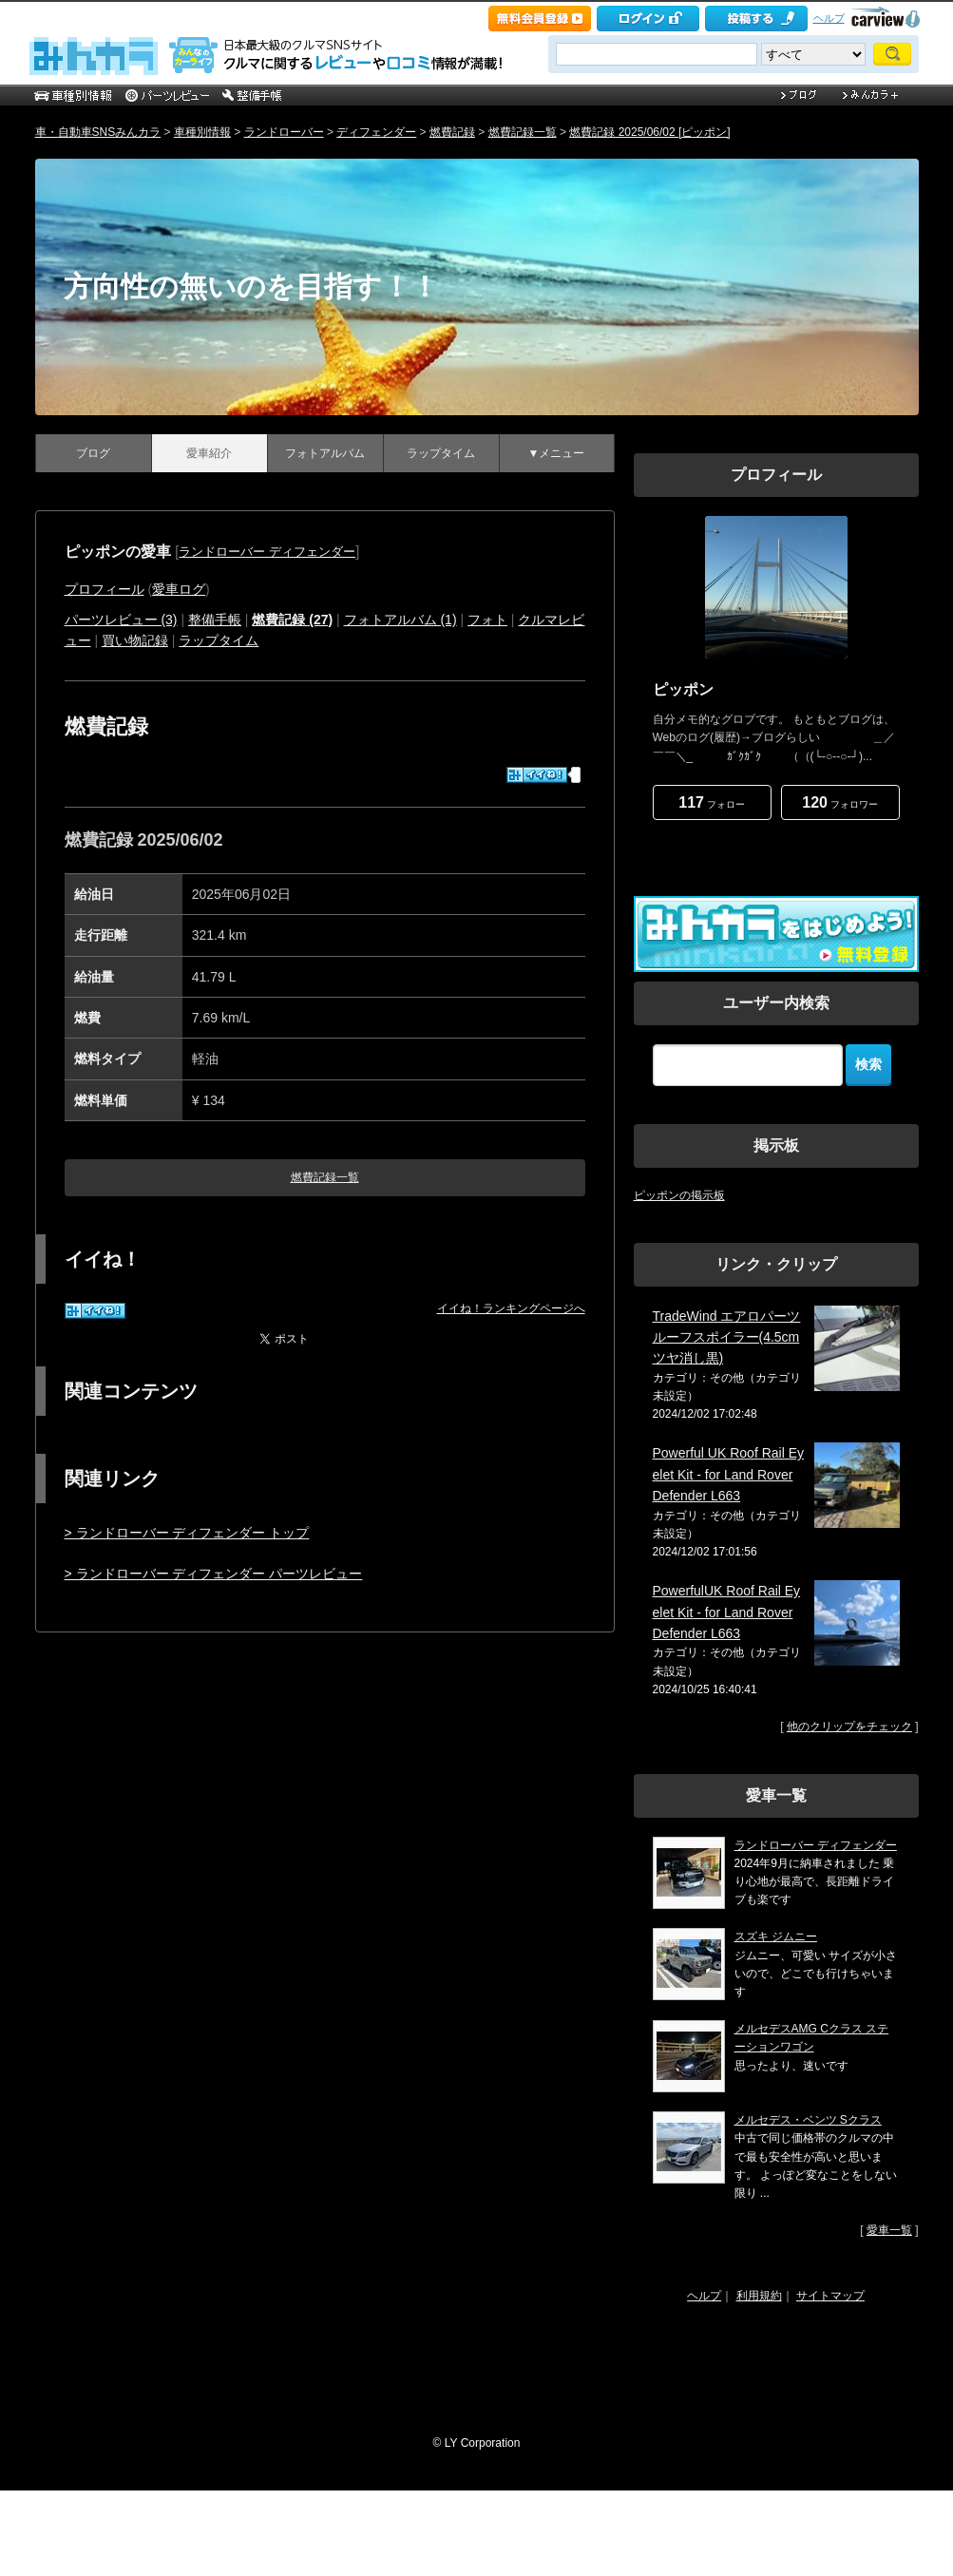  I want to click on サイトマップ, so click(830, 2295).